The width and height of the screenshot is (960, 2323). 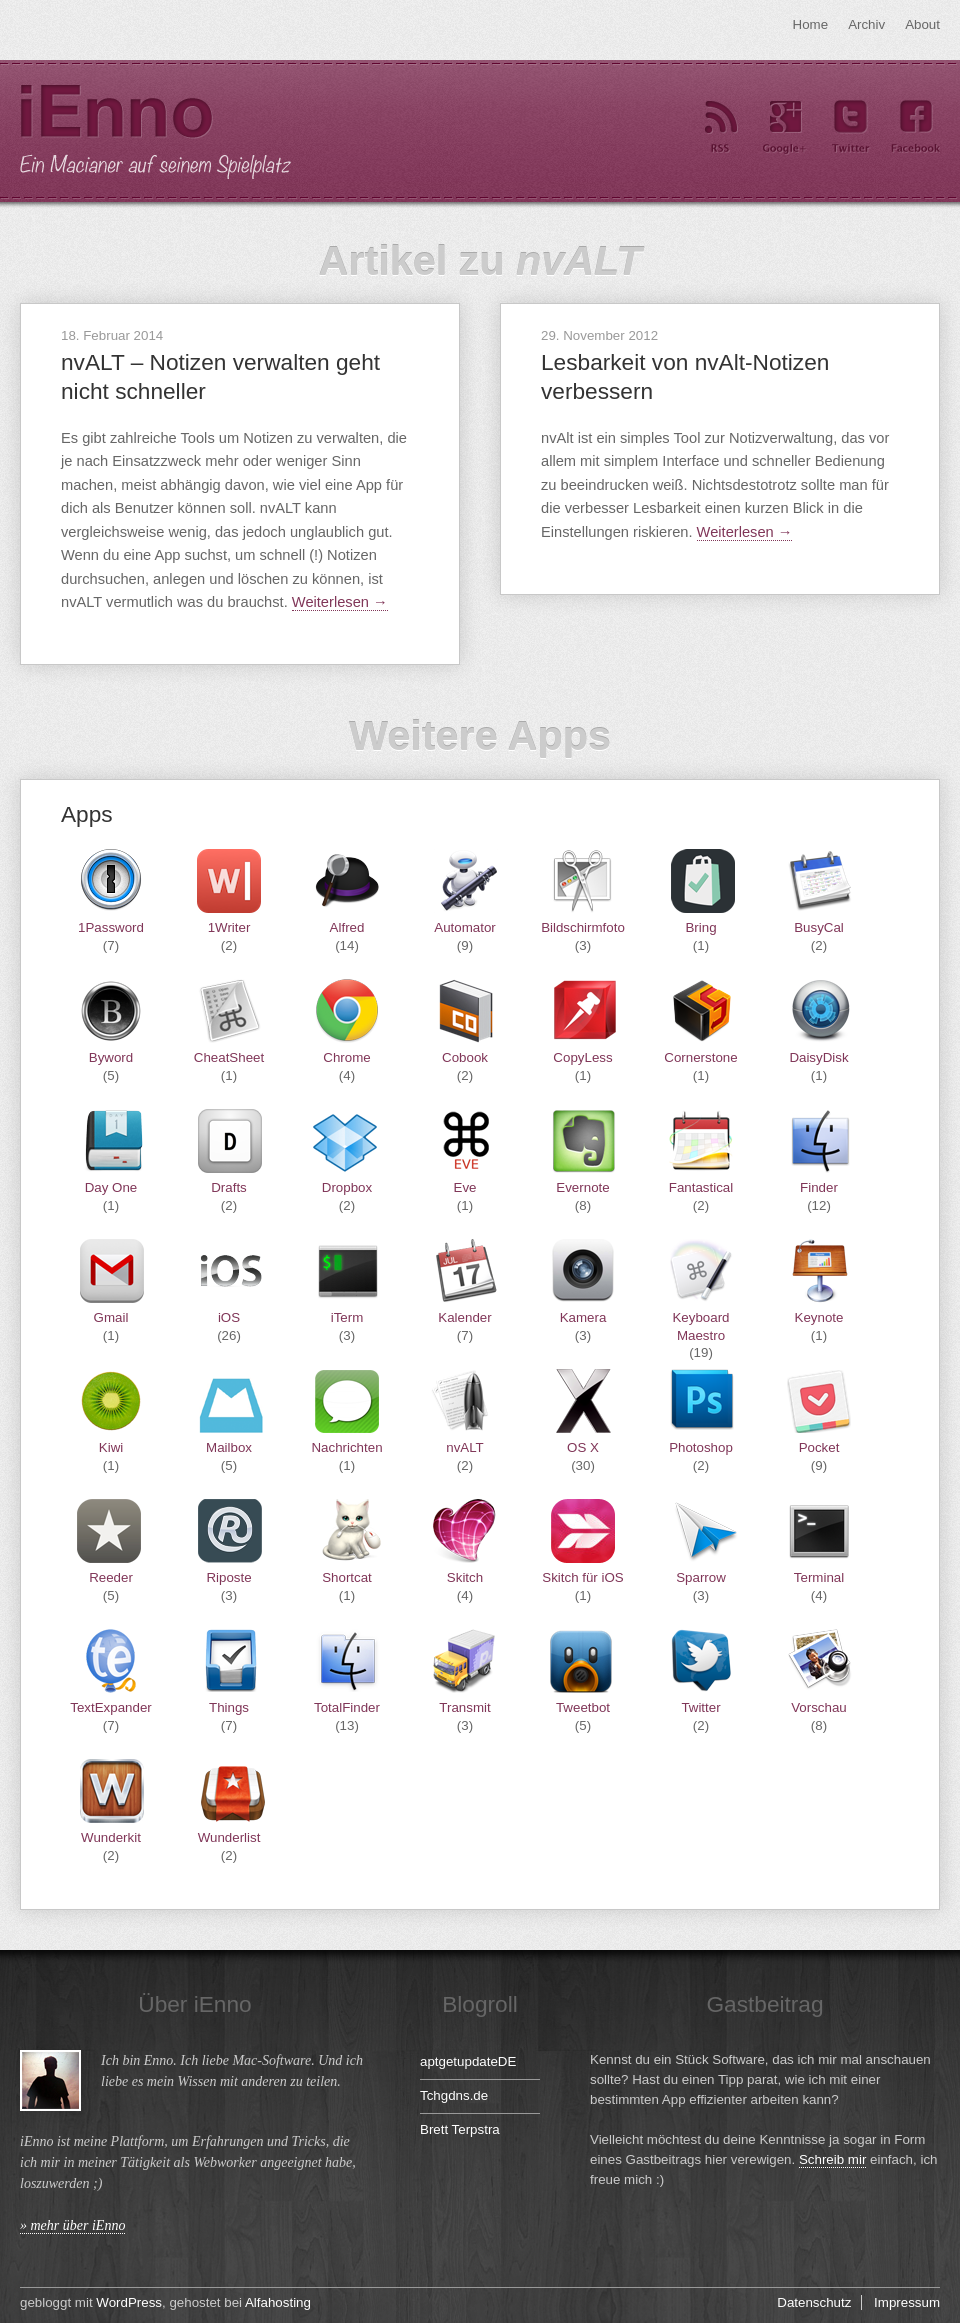 What do you see at coordinates (850, 127) in the screenshot?
I see `Twitter` at bounding box center [850, 127].